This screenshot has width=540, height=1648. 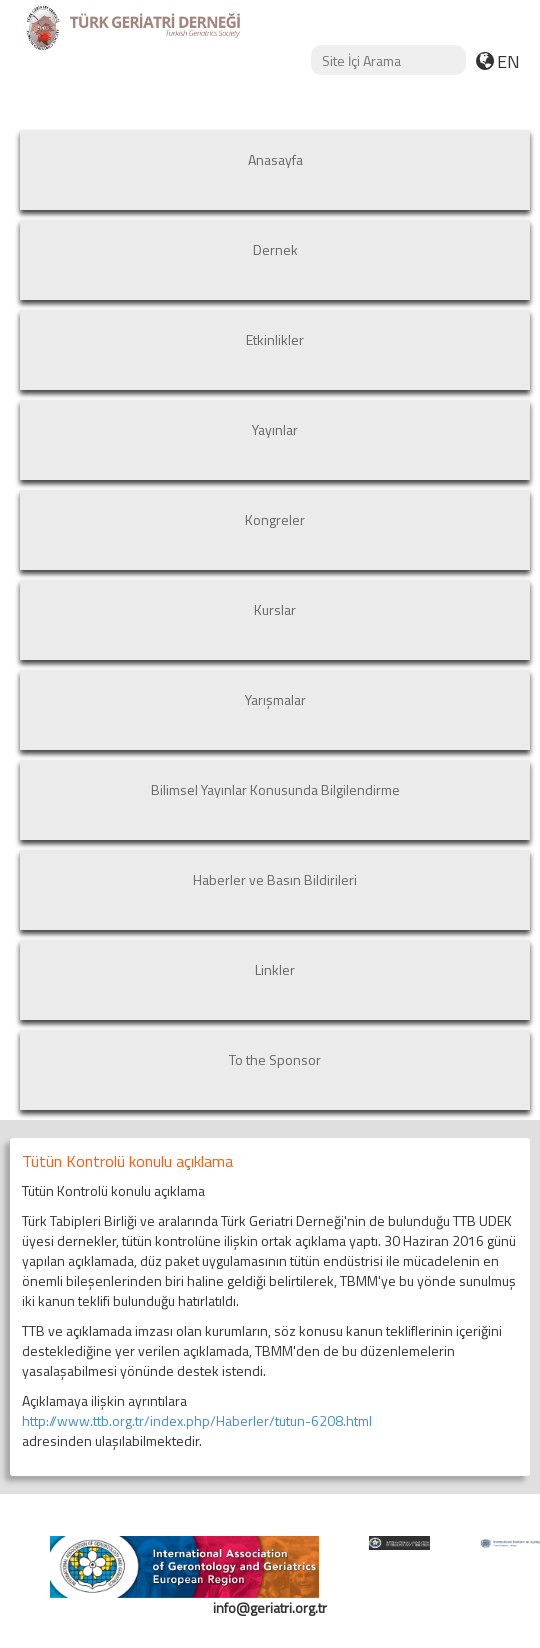 What do you see at coordinates (275, 1059) in the screenshot?
I see `To the Sponsor` at bounding box center [275, 1059].